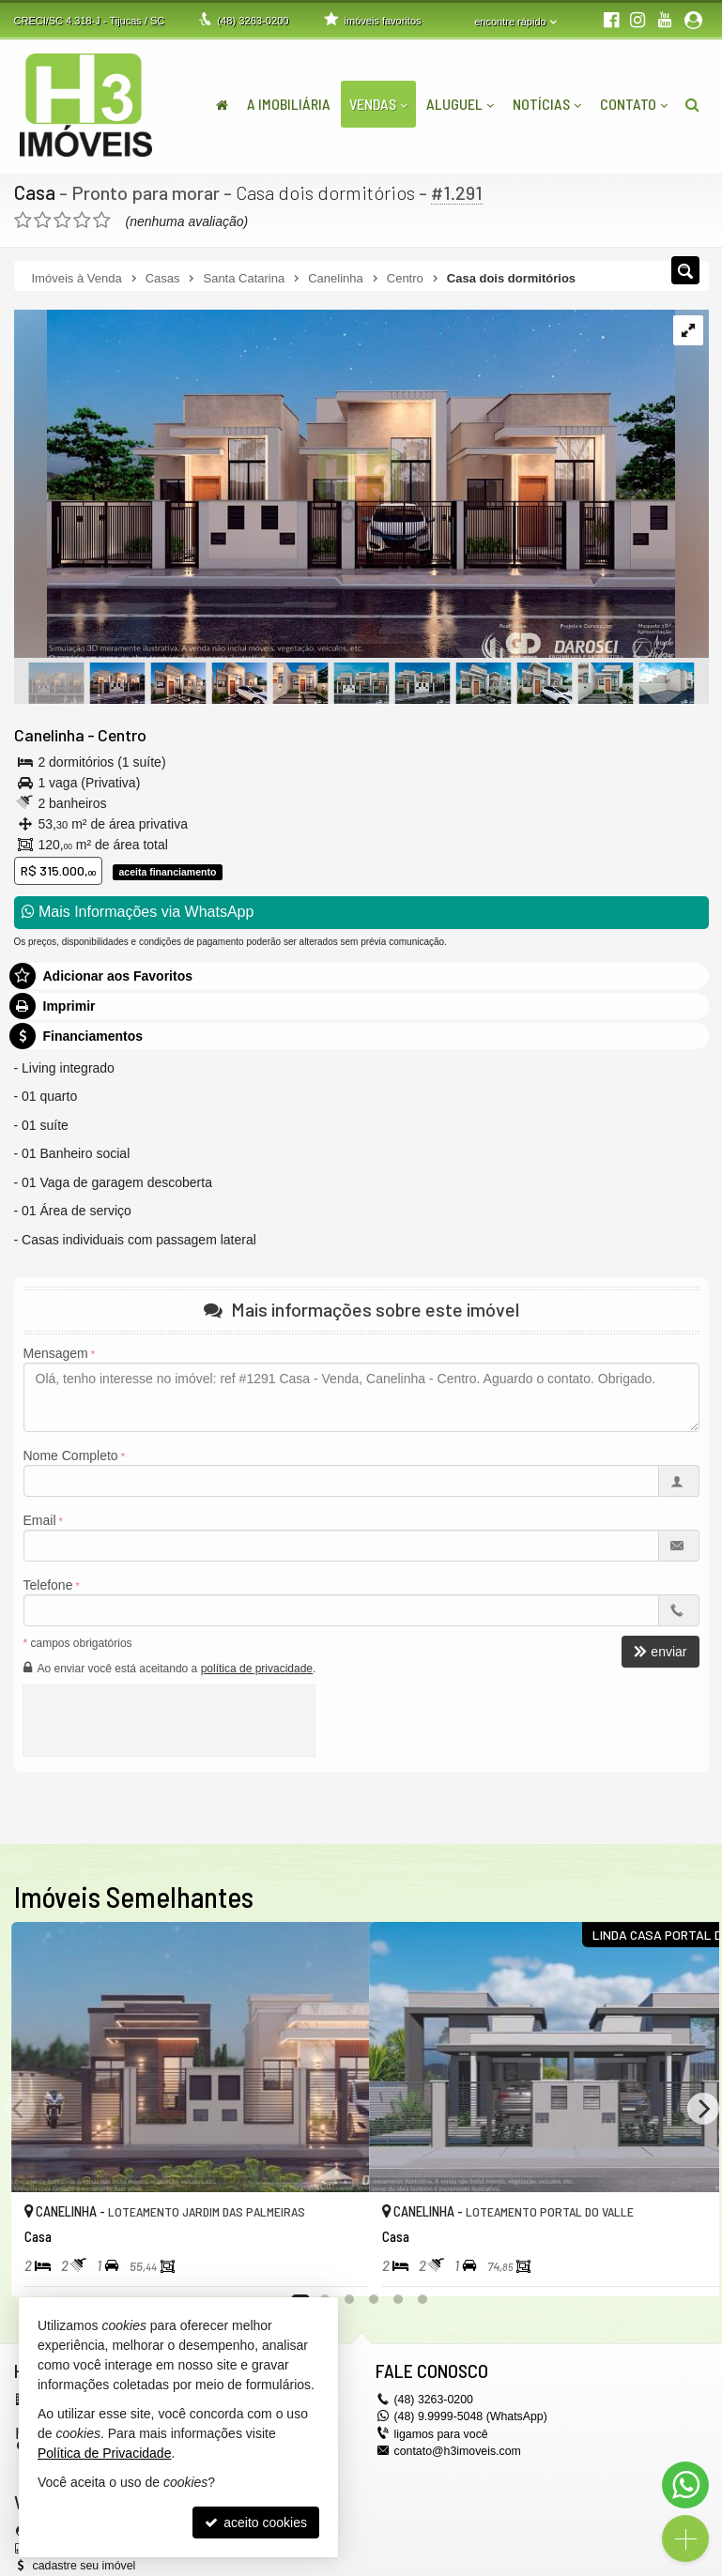  Describe the element at coordinates (288, 104) in the screenshot. I see `A Imobiliária` at that location.